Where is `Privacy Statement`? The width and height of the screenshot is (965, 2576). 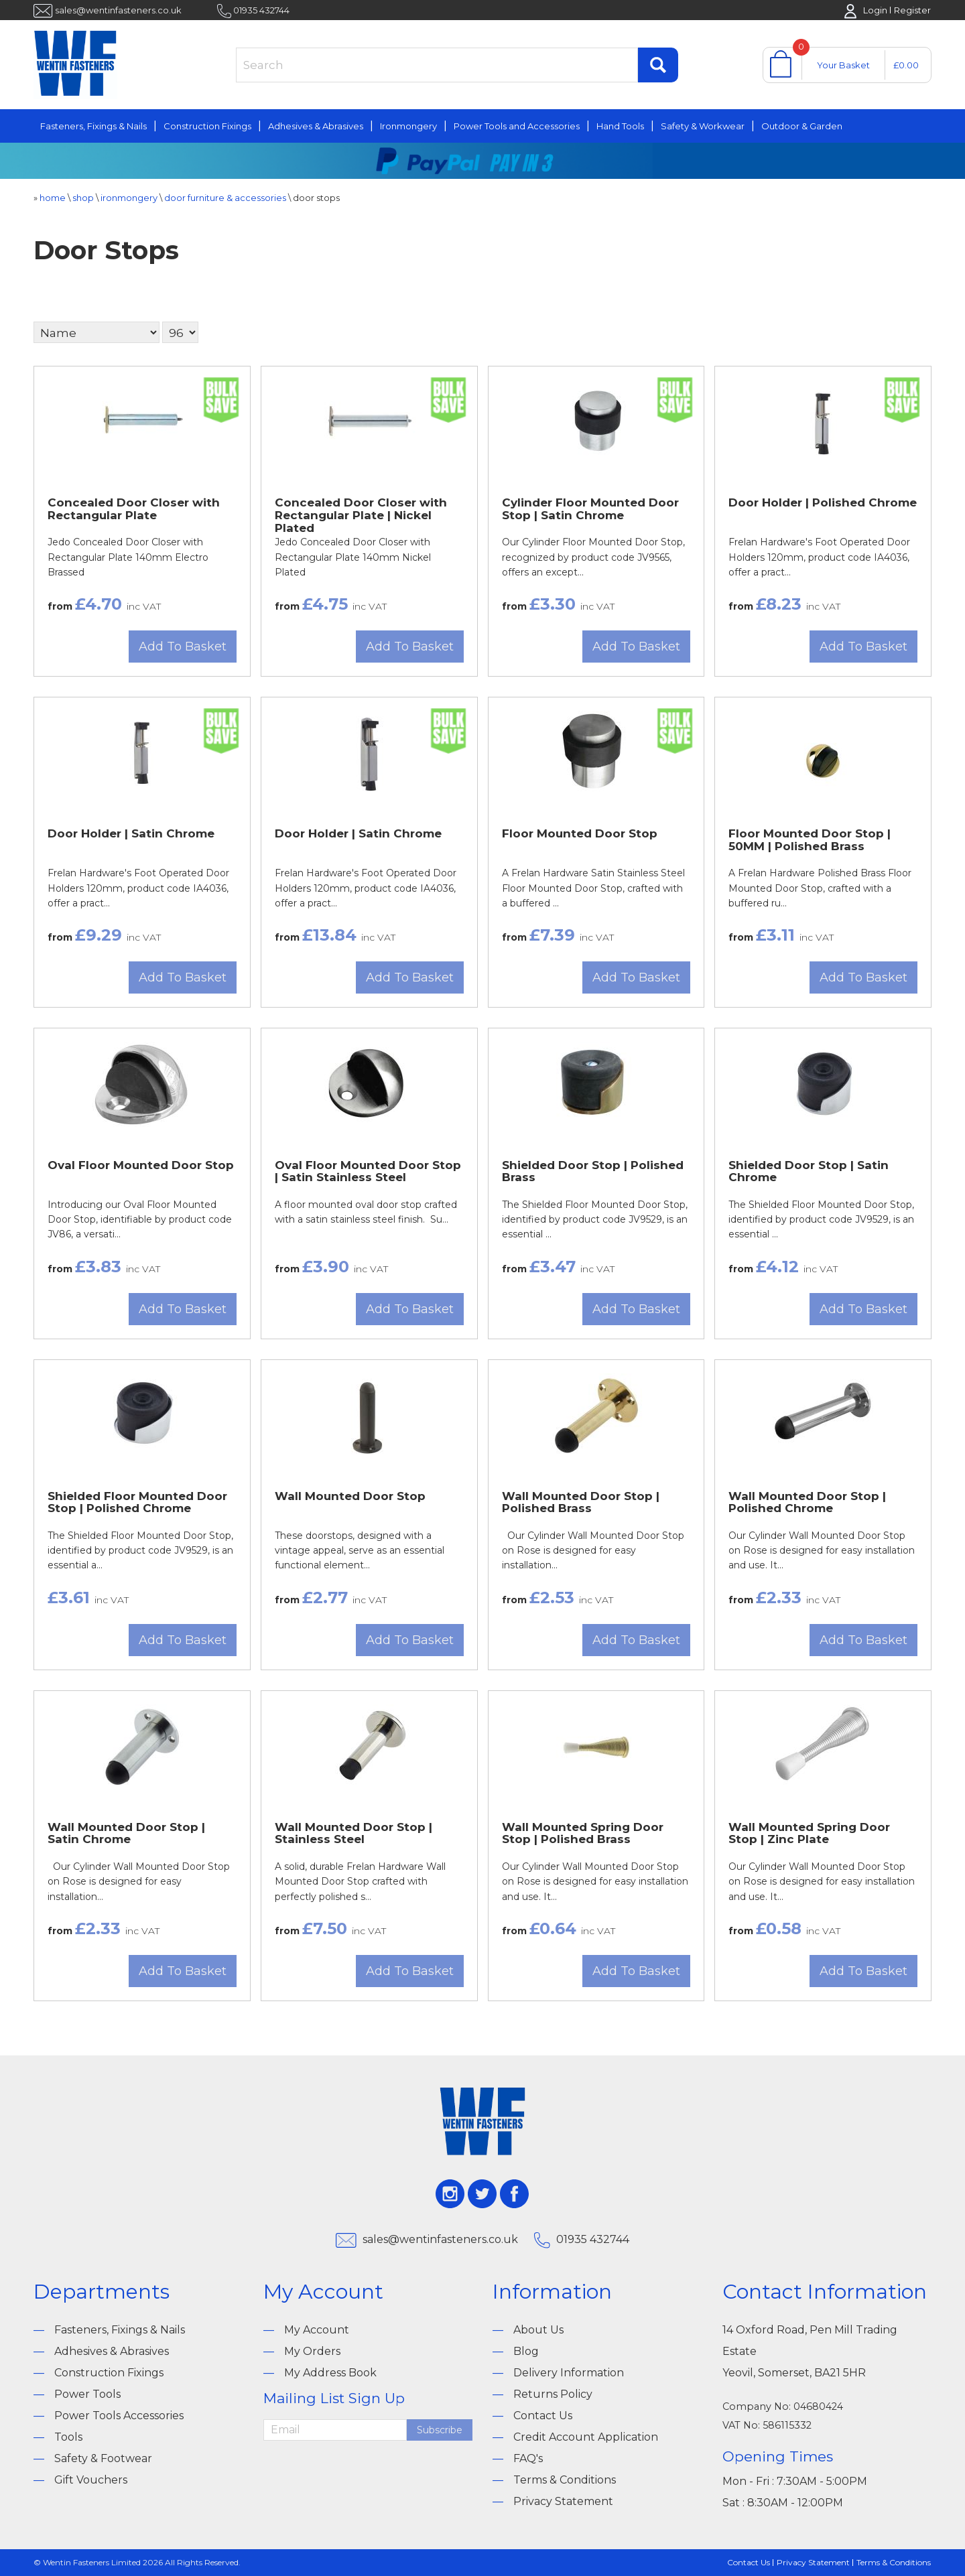 Privacy Statement is located at coordinates (563, 2501).